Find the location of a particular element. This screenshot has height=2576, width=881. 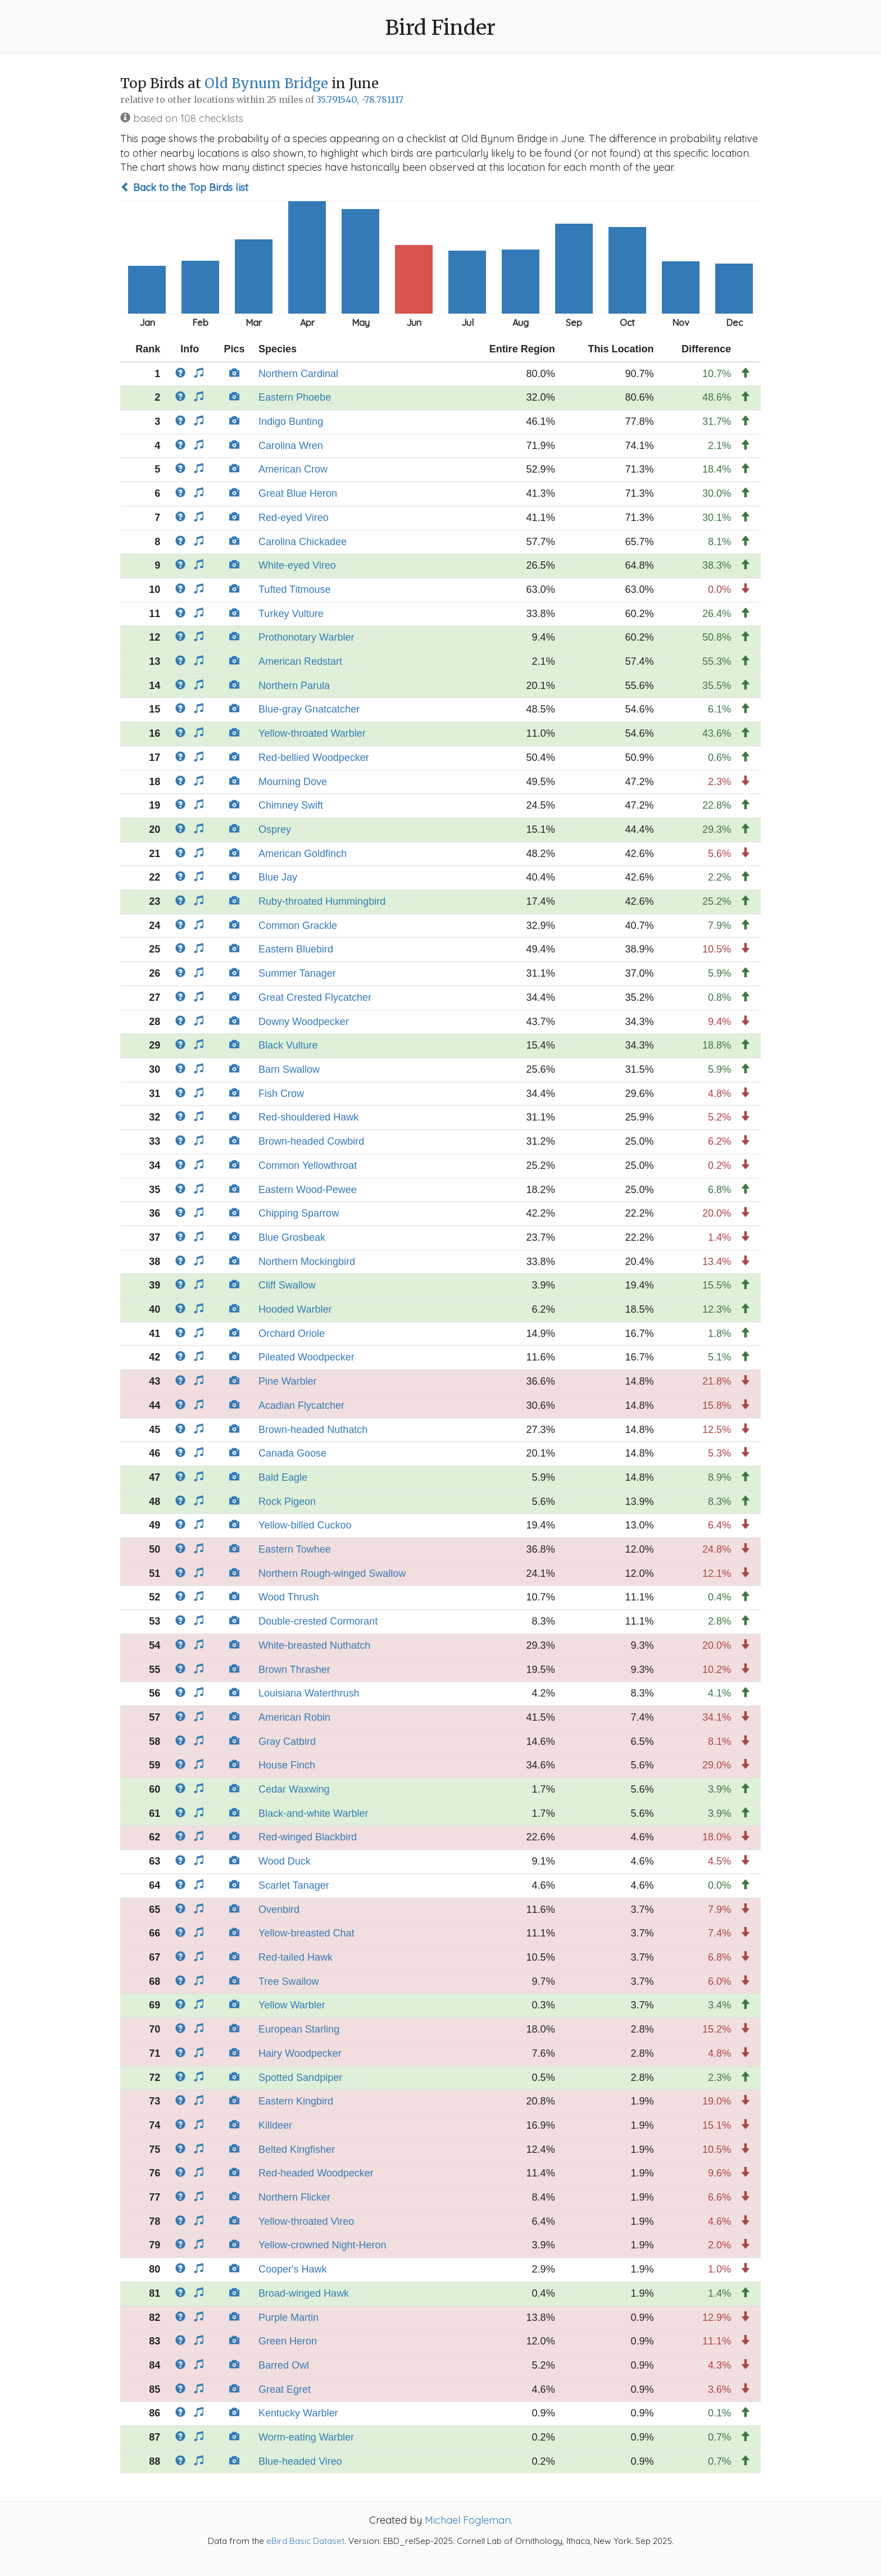

Back to the Top Birds list is located at coordinates (184, 187).